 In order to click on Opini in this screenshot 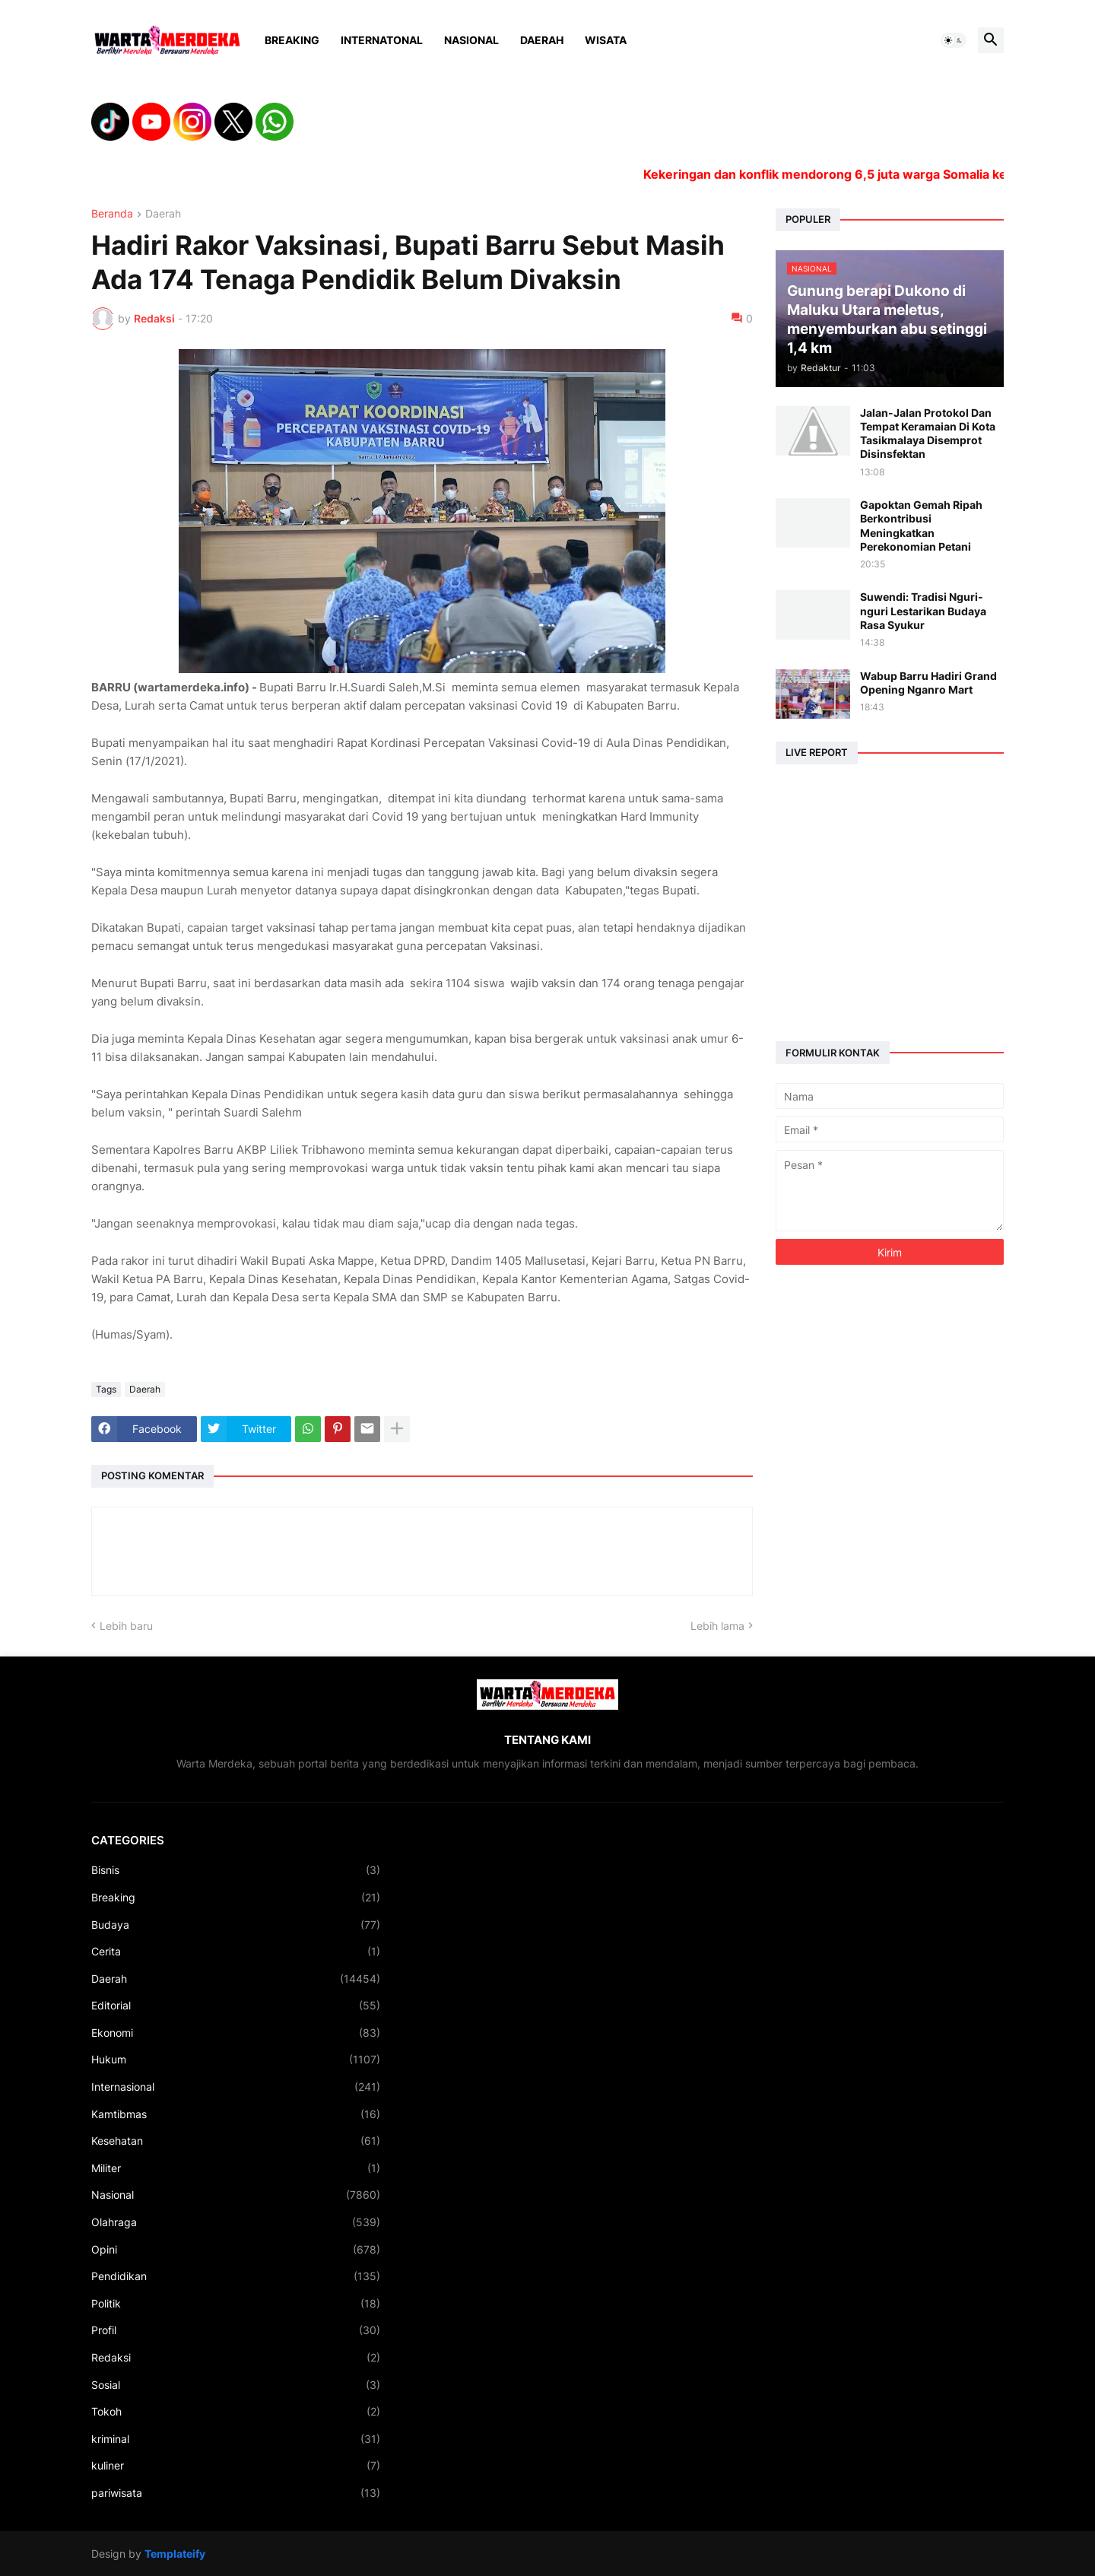, I will do `click(235, 2249)`.